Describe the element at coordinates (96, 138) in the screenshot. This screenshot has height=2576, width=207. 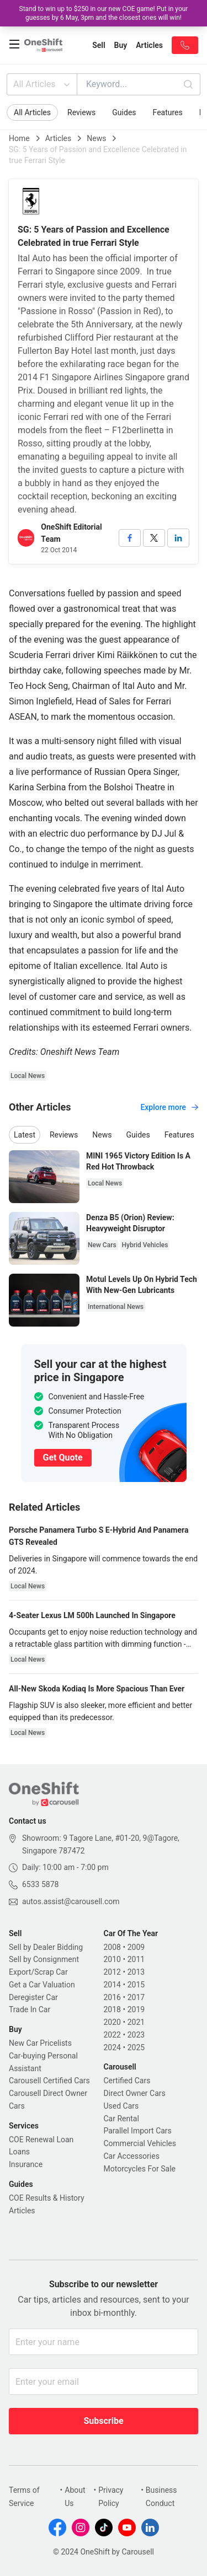
I see `News` at that location.